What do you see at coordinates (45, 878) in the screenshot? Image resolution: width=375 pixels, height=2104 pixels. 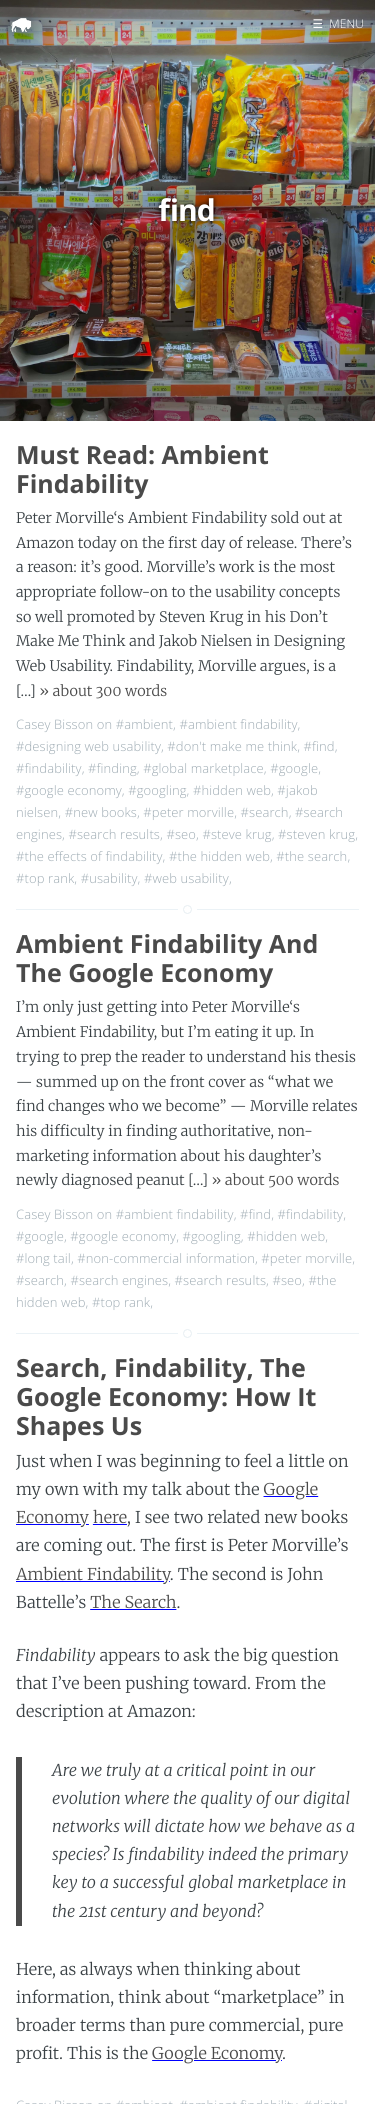 I see `#top rank` at bounding box center [45, 878].